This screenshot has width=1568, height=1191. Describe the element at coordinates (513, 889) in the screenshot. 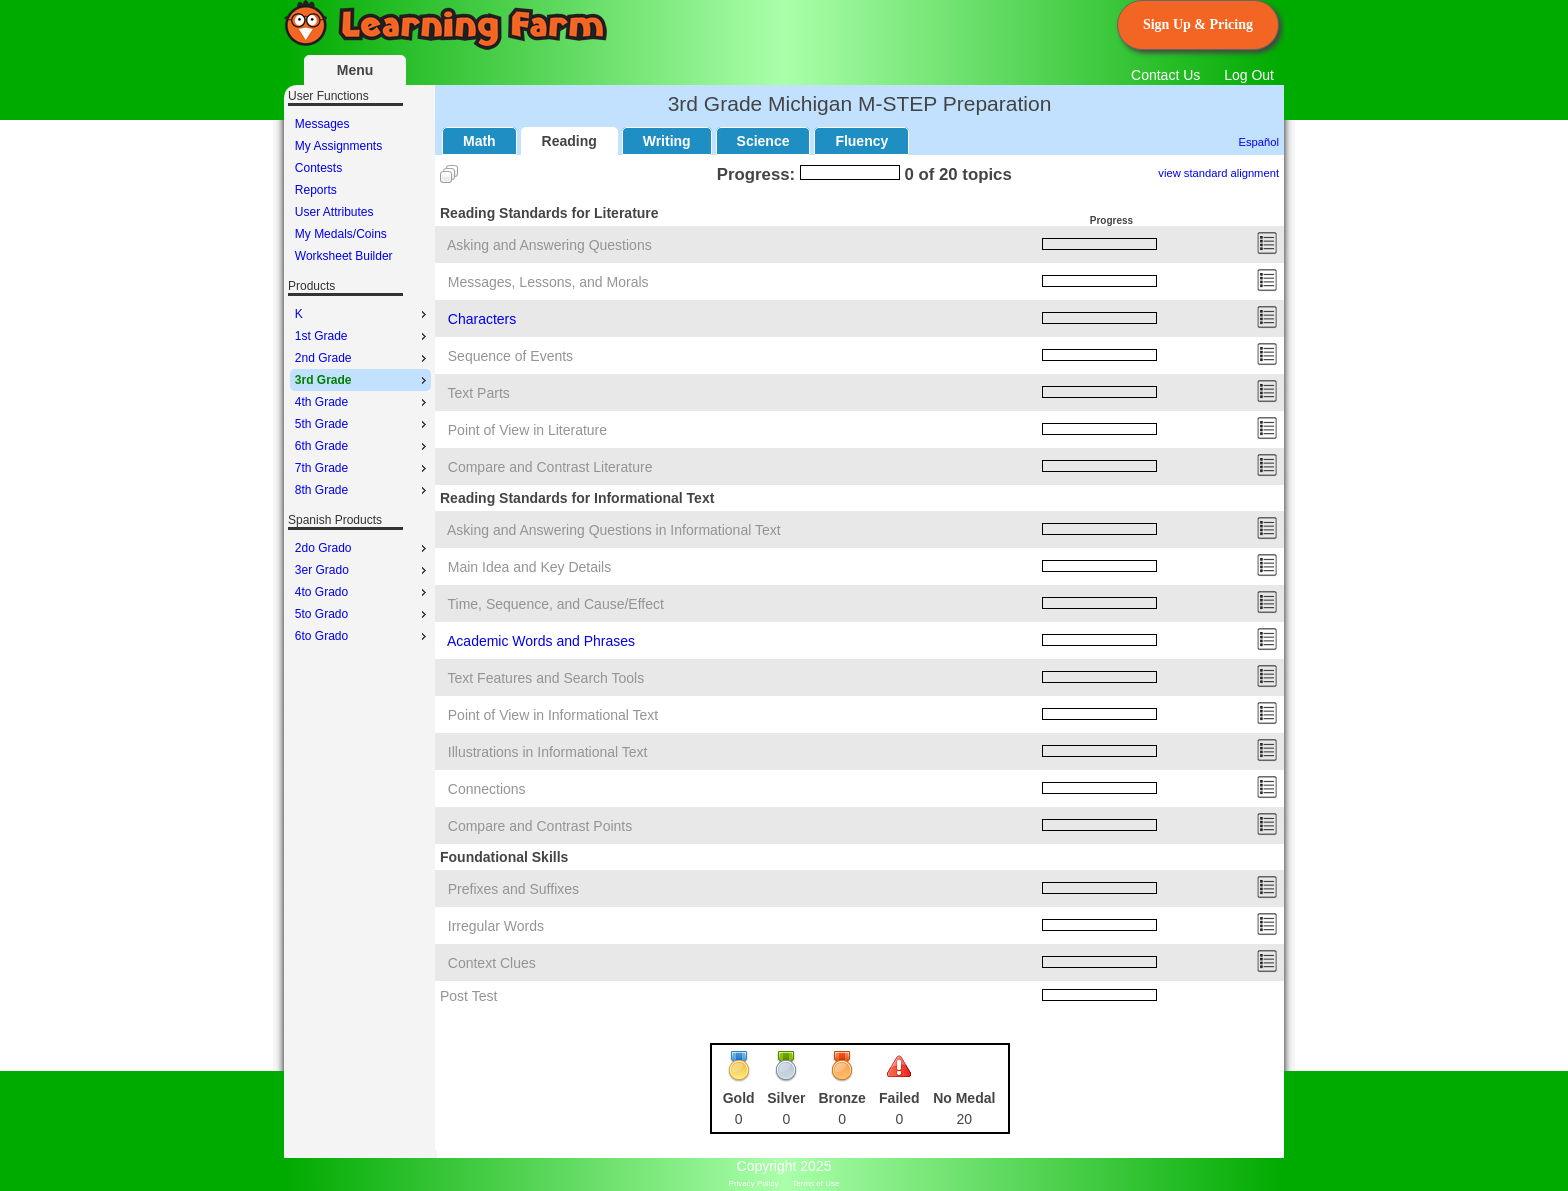

I see `Prefixes and Suffixes` at that location.